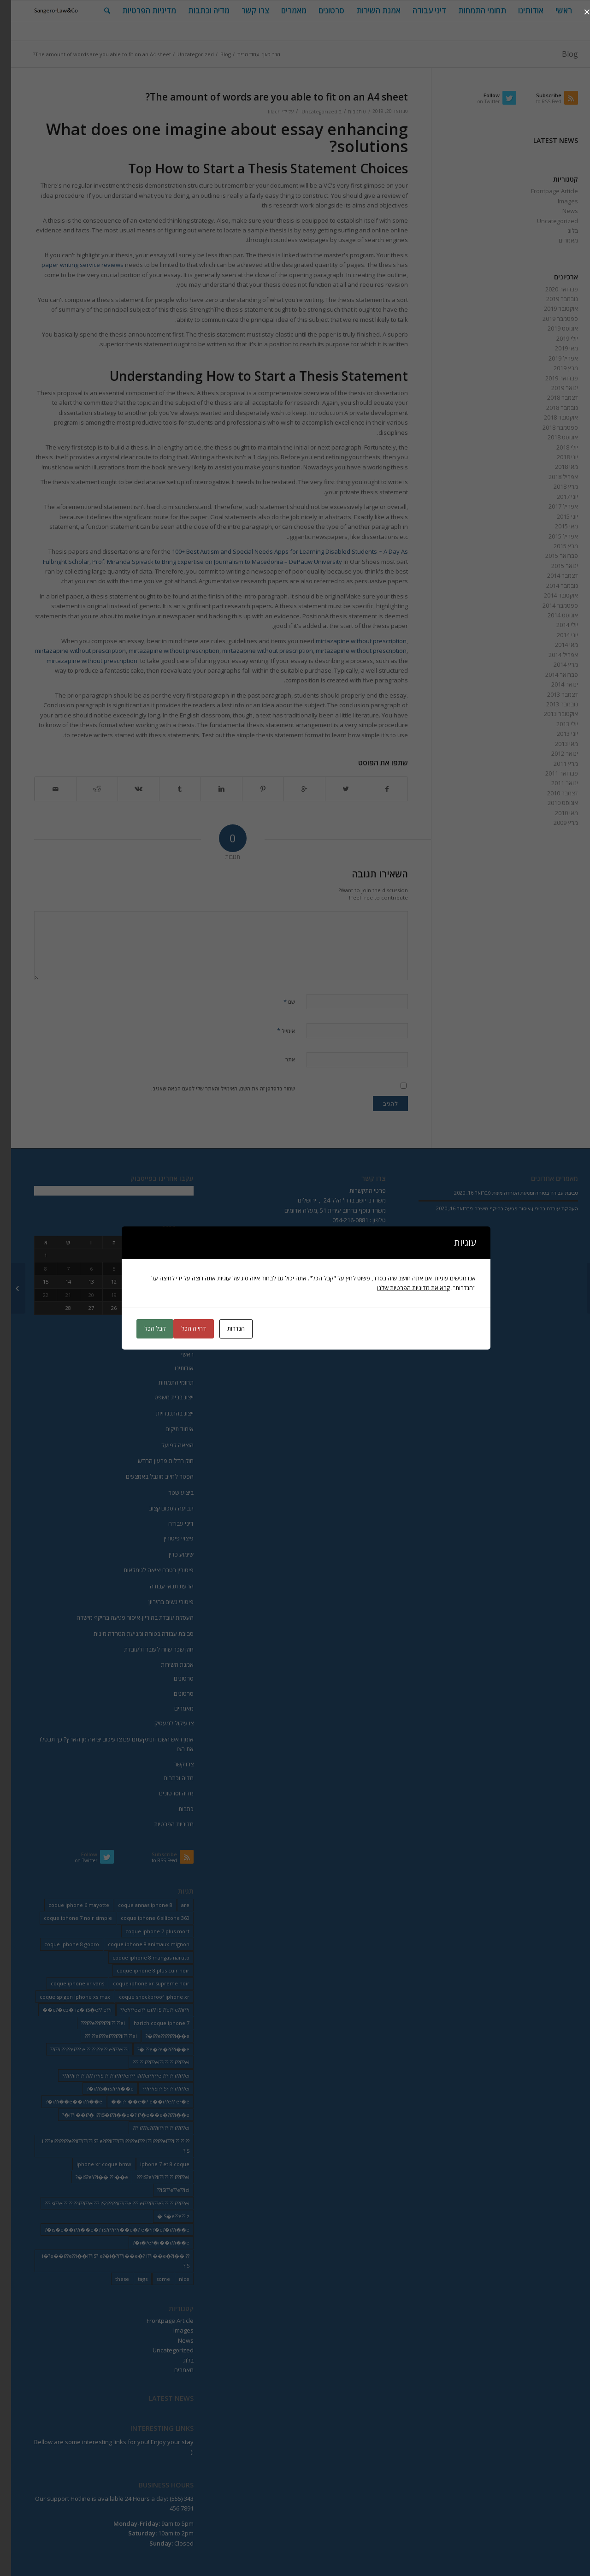  Describe the element at coordinates (174, 1904) in the screenshot. I see `are [are (9 פריטים)]` at that location.